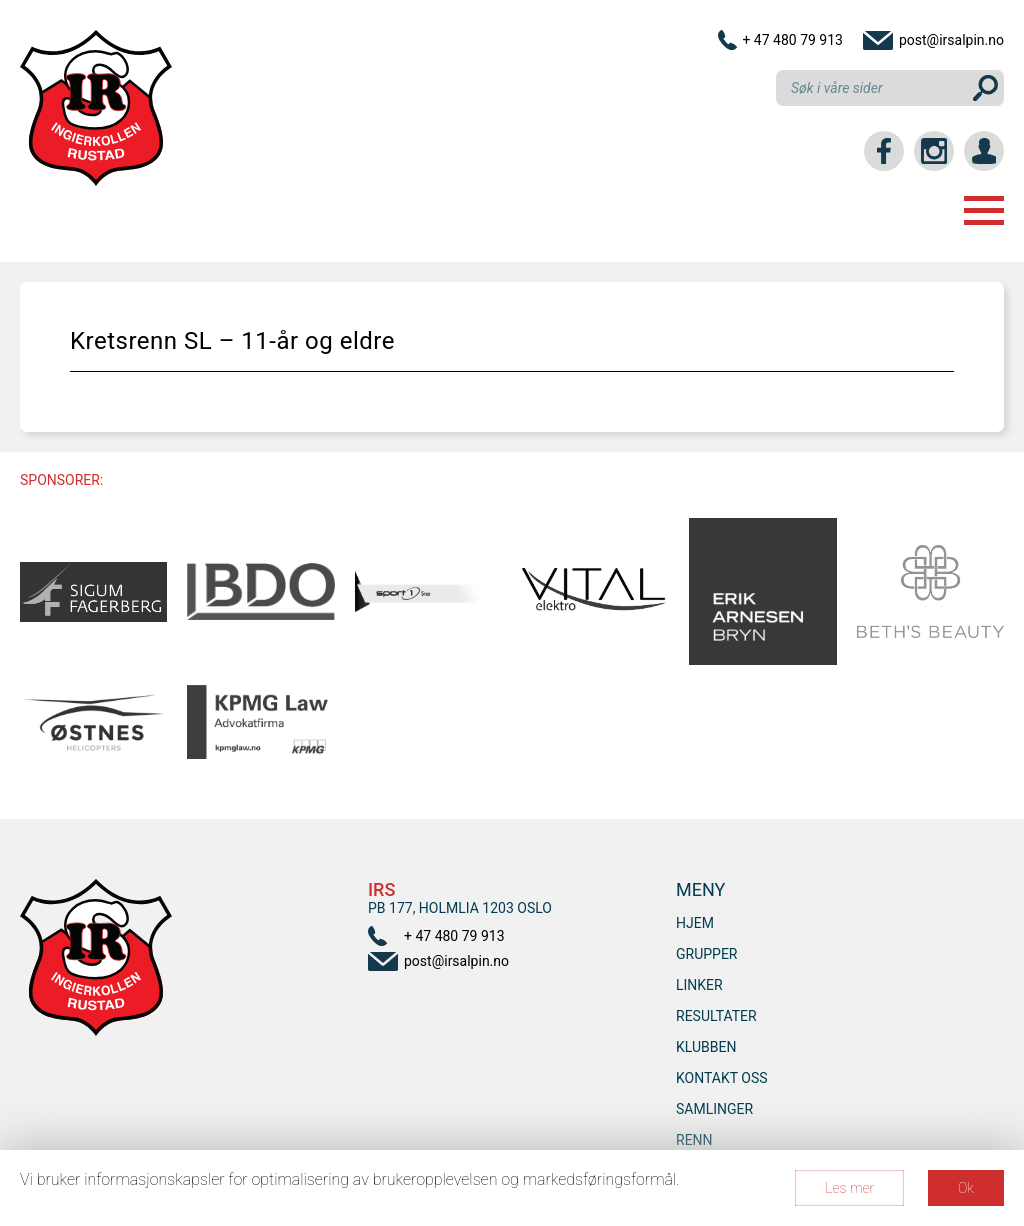 The image size is (1024, 1226). Describe the element at coordinates (951, 40) in the screenshot. I see `post@irsalpin.no` at that location.